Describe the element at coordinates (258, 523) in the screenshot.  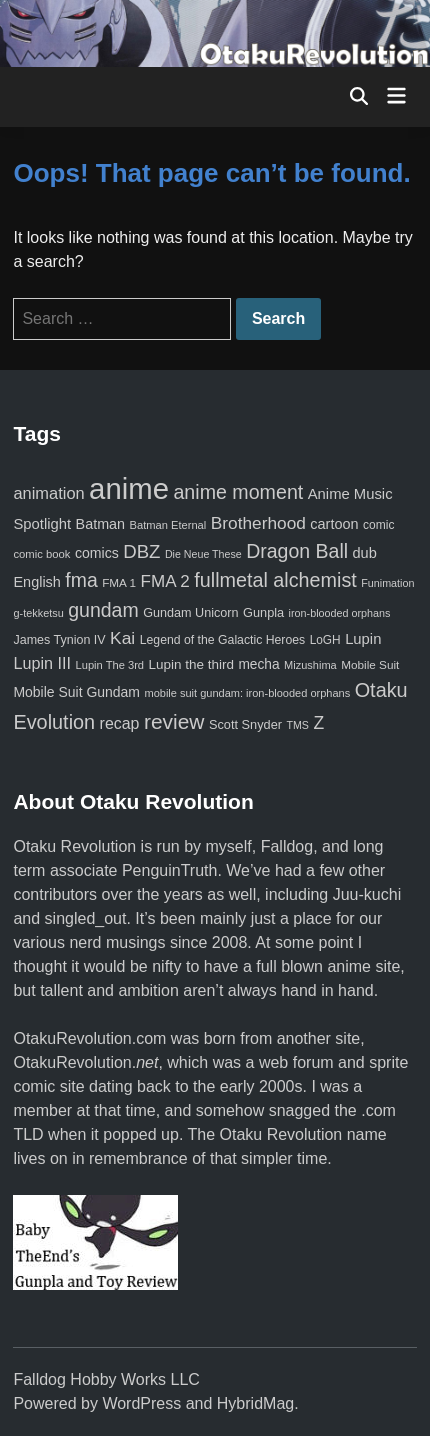
I see `Brotherhood [Brotherhood (166 items)]` at that location.